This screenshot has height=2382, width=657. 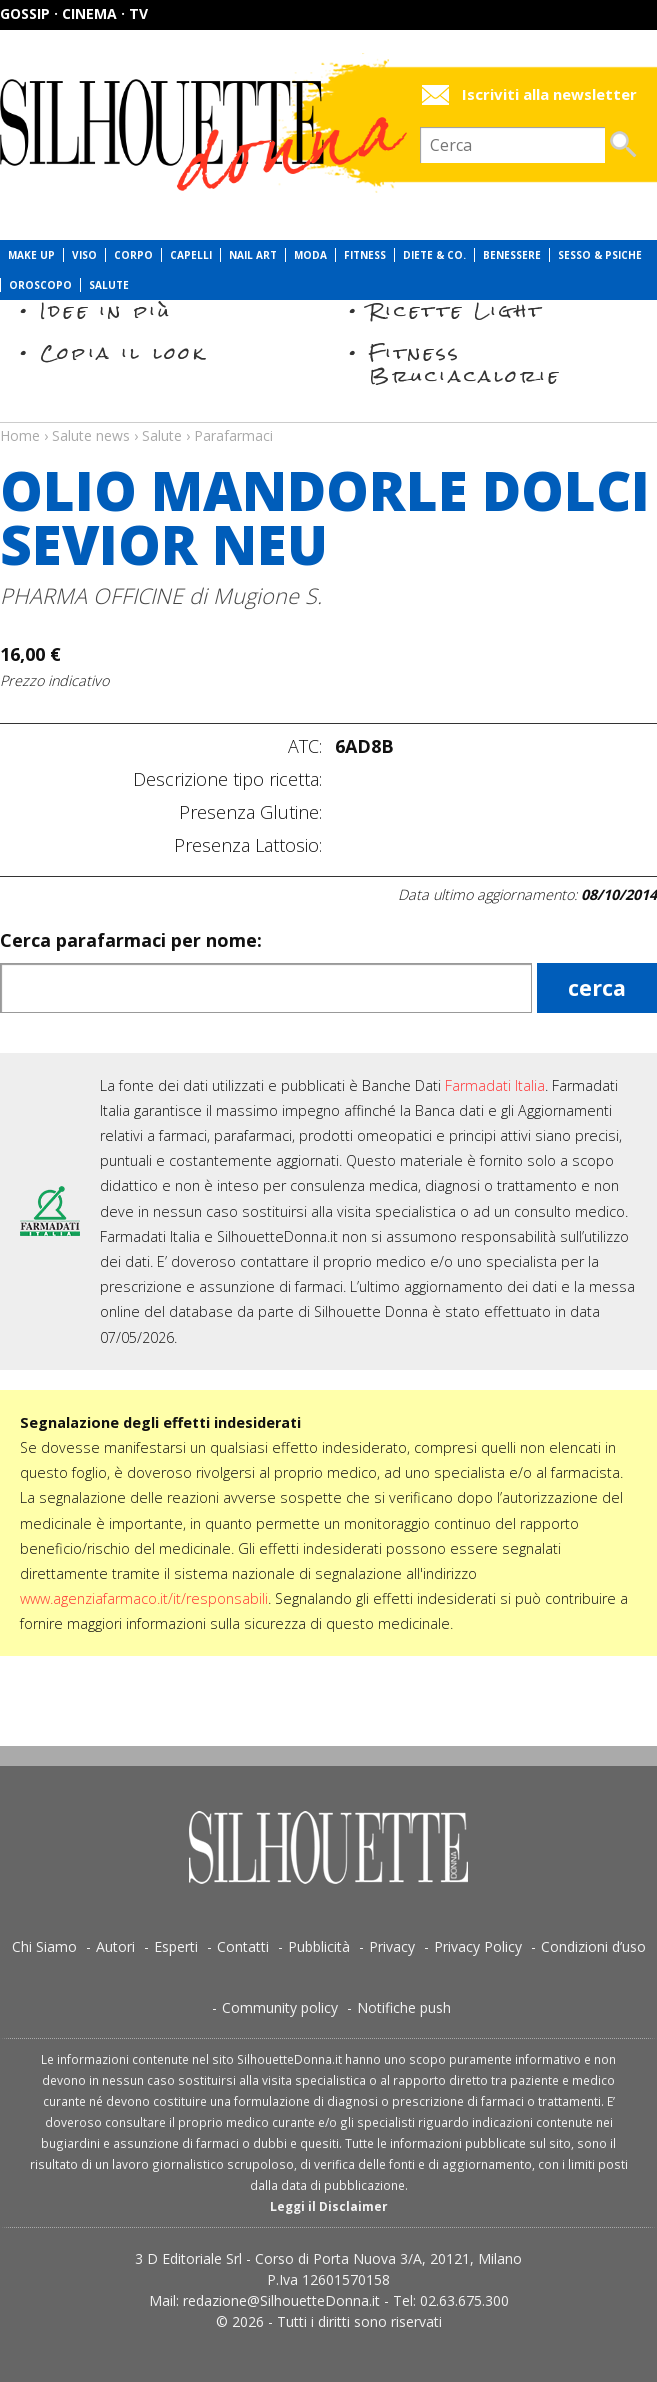 What do you see at coordinates (593, 1946) in the screenshot?
I see `Condizioni d’uso` at bounding box center [593, 1946].